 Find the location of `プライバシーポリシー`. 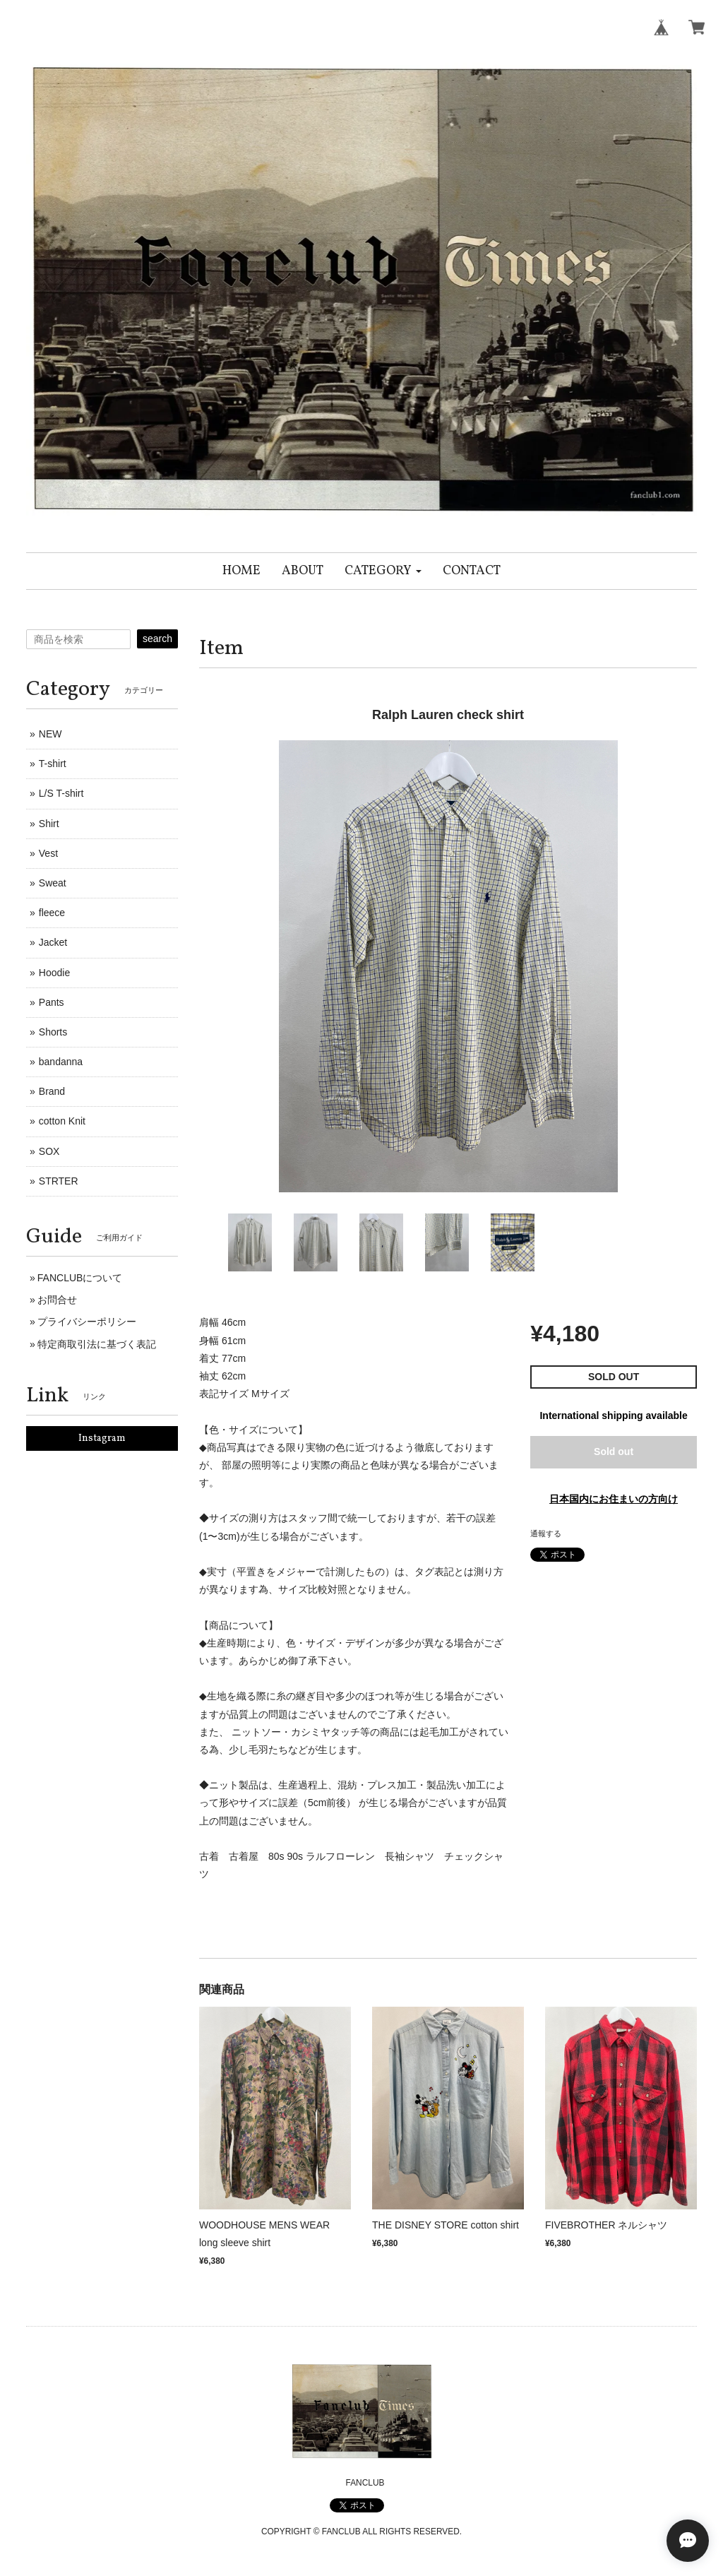

プライバシーポリシー is located at coordinates (86, 1321).